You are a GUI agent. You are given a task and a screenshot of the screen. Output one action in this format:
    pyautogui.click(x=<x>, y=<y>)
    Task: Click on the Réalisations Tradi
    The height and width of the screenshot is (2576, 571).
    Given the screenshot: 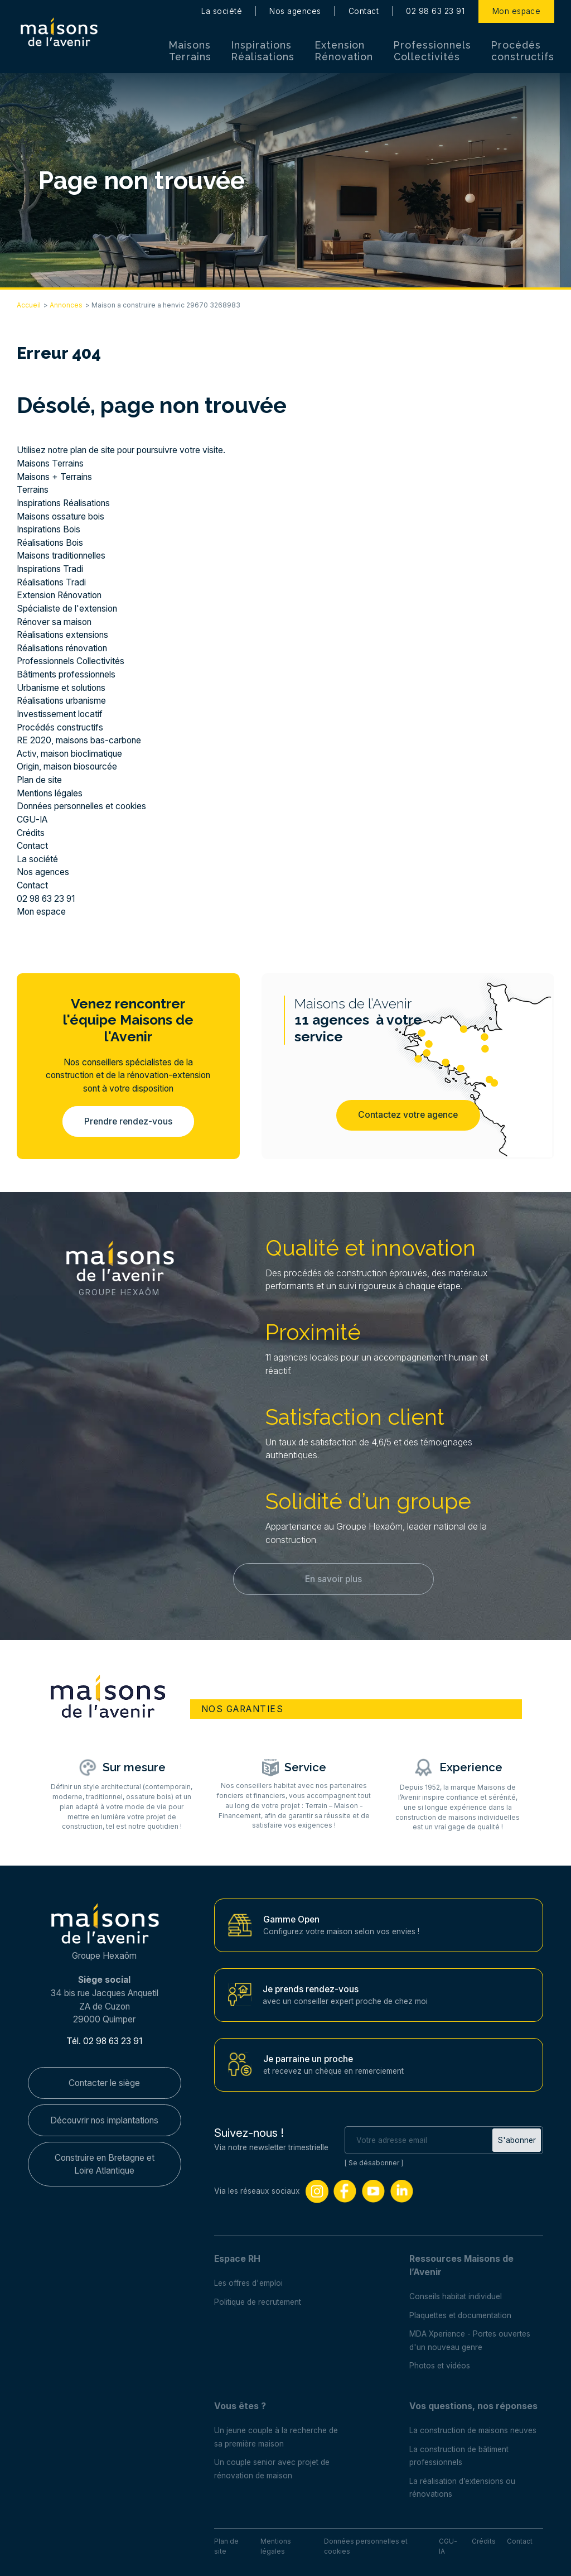 What is the action you would take?
    pyautogui.click(x=51, y=582)
    